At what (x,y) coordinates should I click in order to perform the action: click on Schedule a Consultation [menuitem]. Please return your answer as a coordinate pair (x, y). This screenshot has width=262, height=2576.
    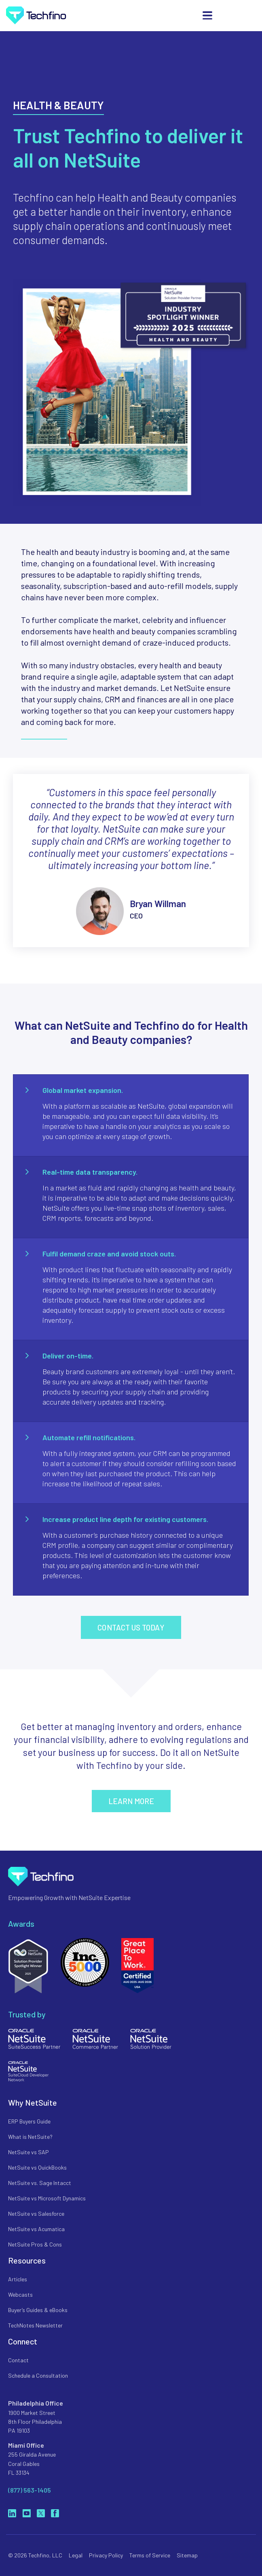
    Looking at the image, I should click on (38, 2375).